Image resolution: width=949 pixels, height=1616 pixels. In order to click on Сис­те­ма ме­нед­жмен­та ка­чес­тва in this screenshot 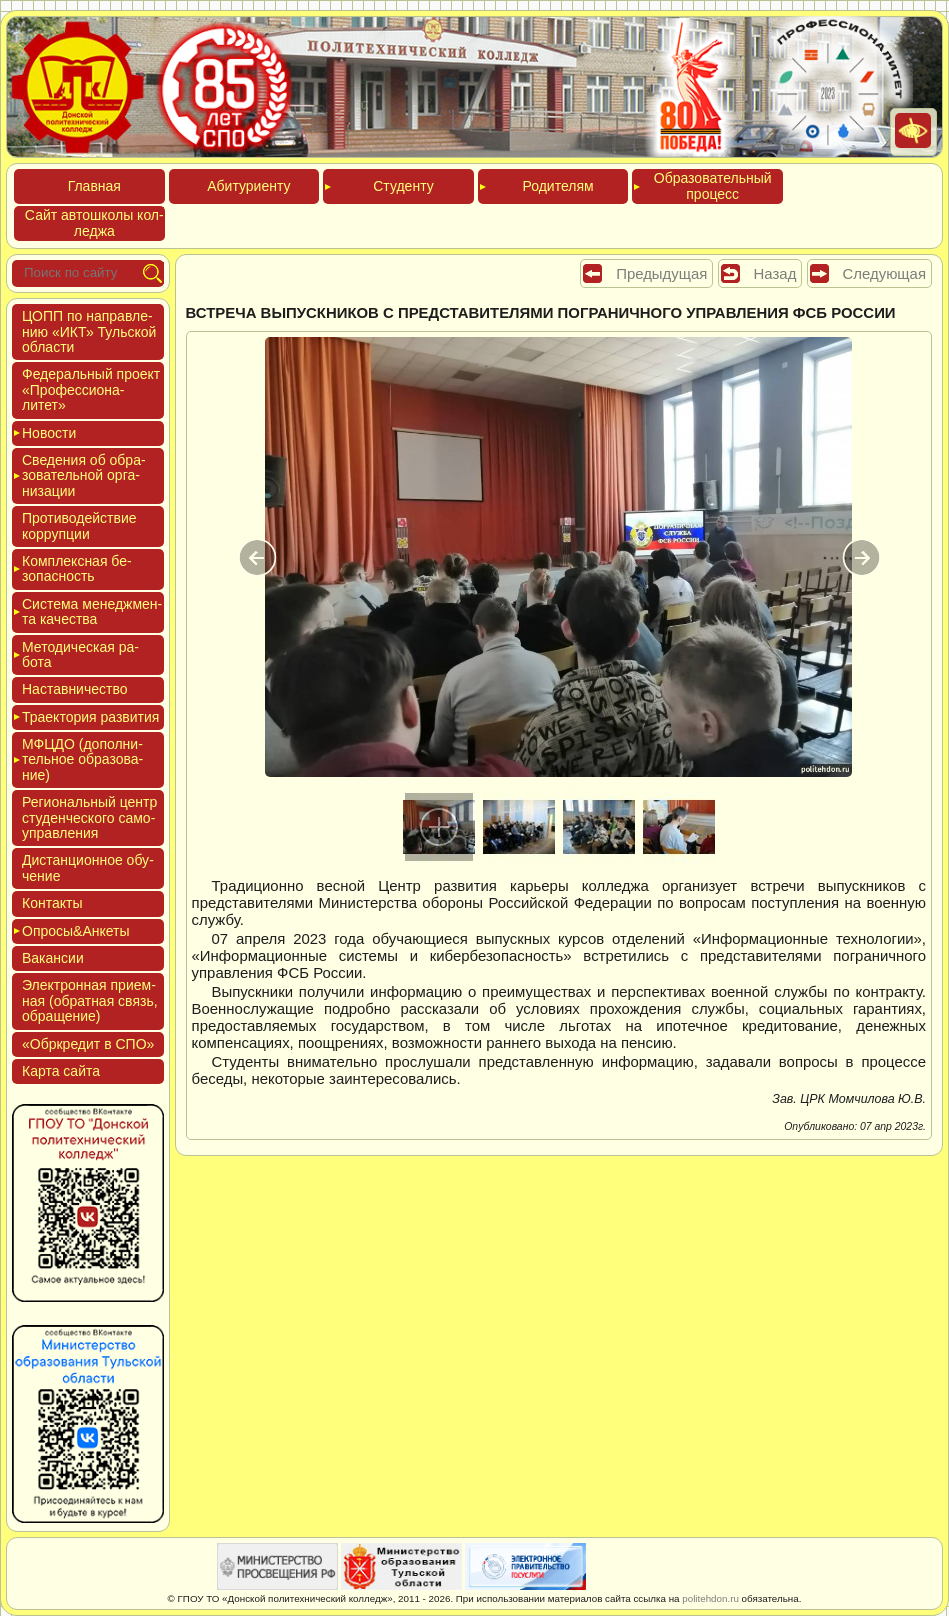, I will do `click(92, 611)`.